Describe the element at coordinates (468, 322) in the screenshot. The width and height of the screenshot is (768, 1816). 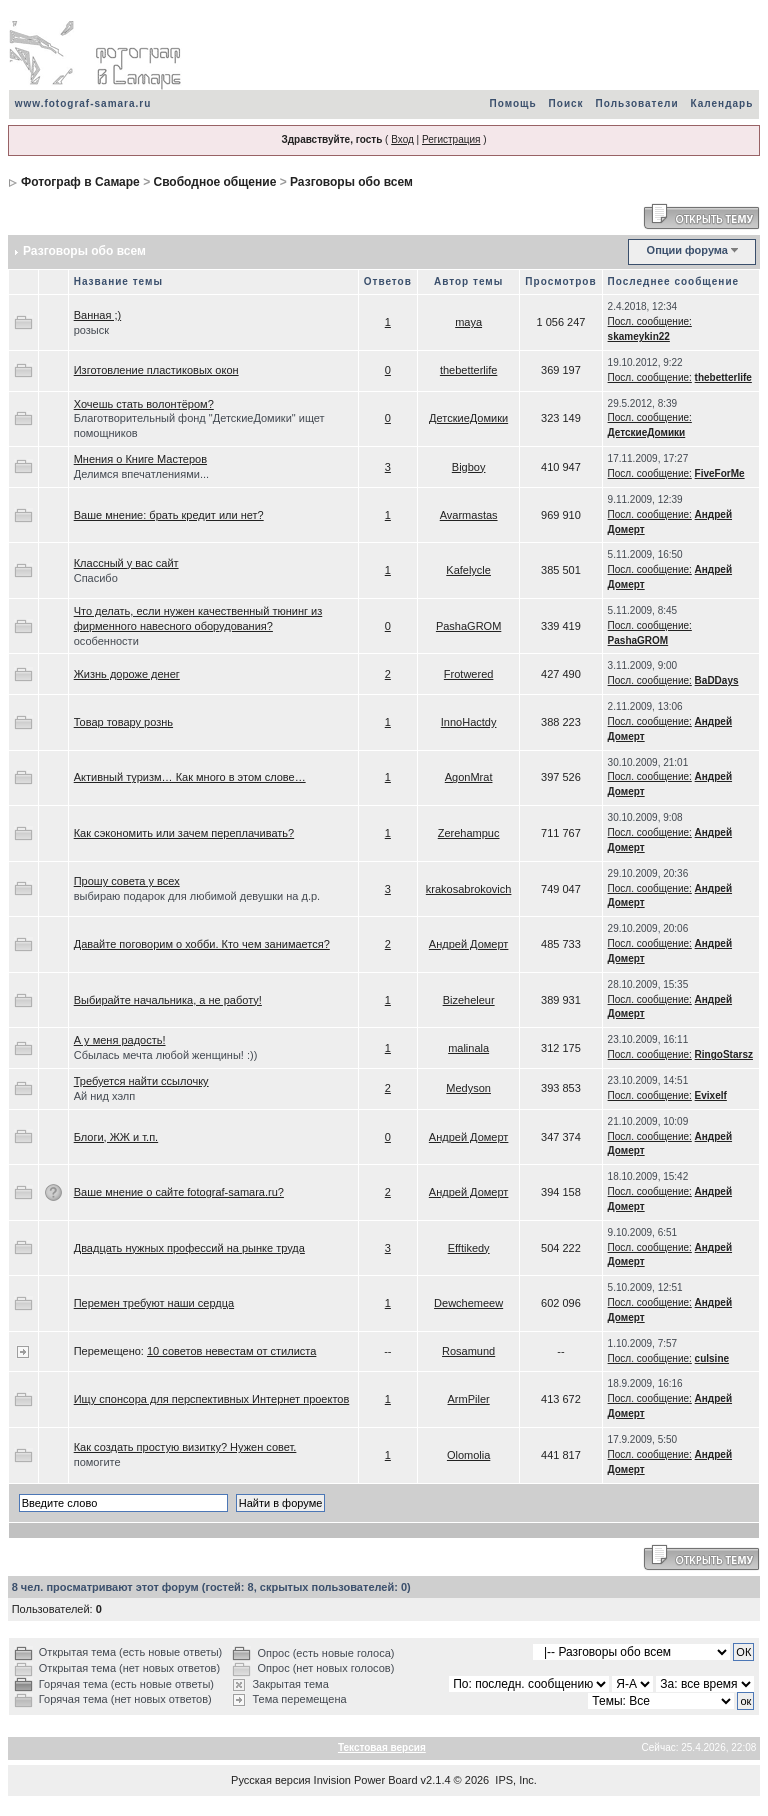
I see `maya` at that location.